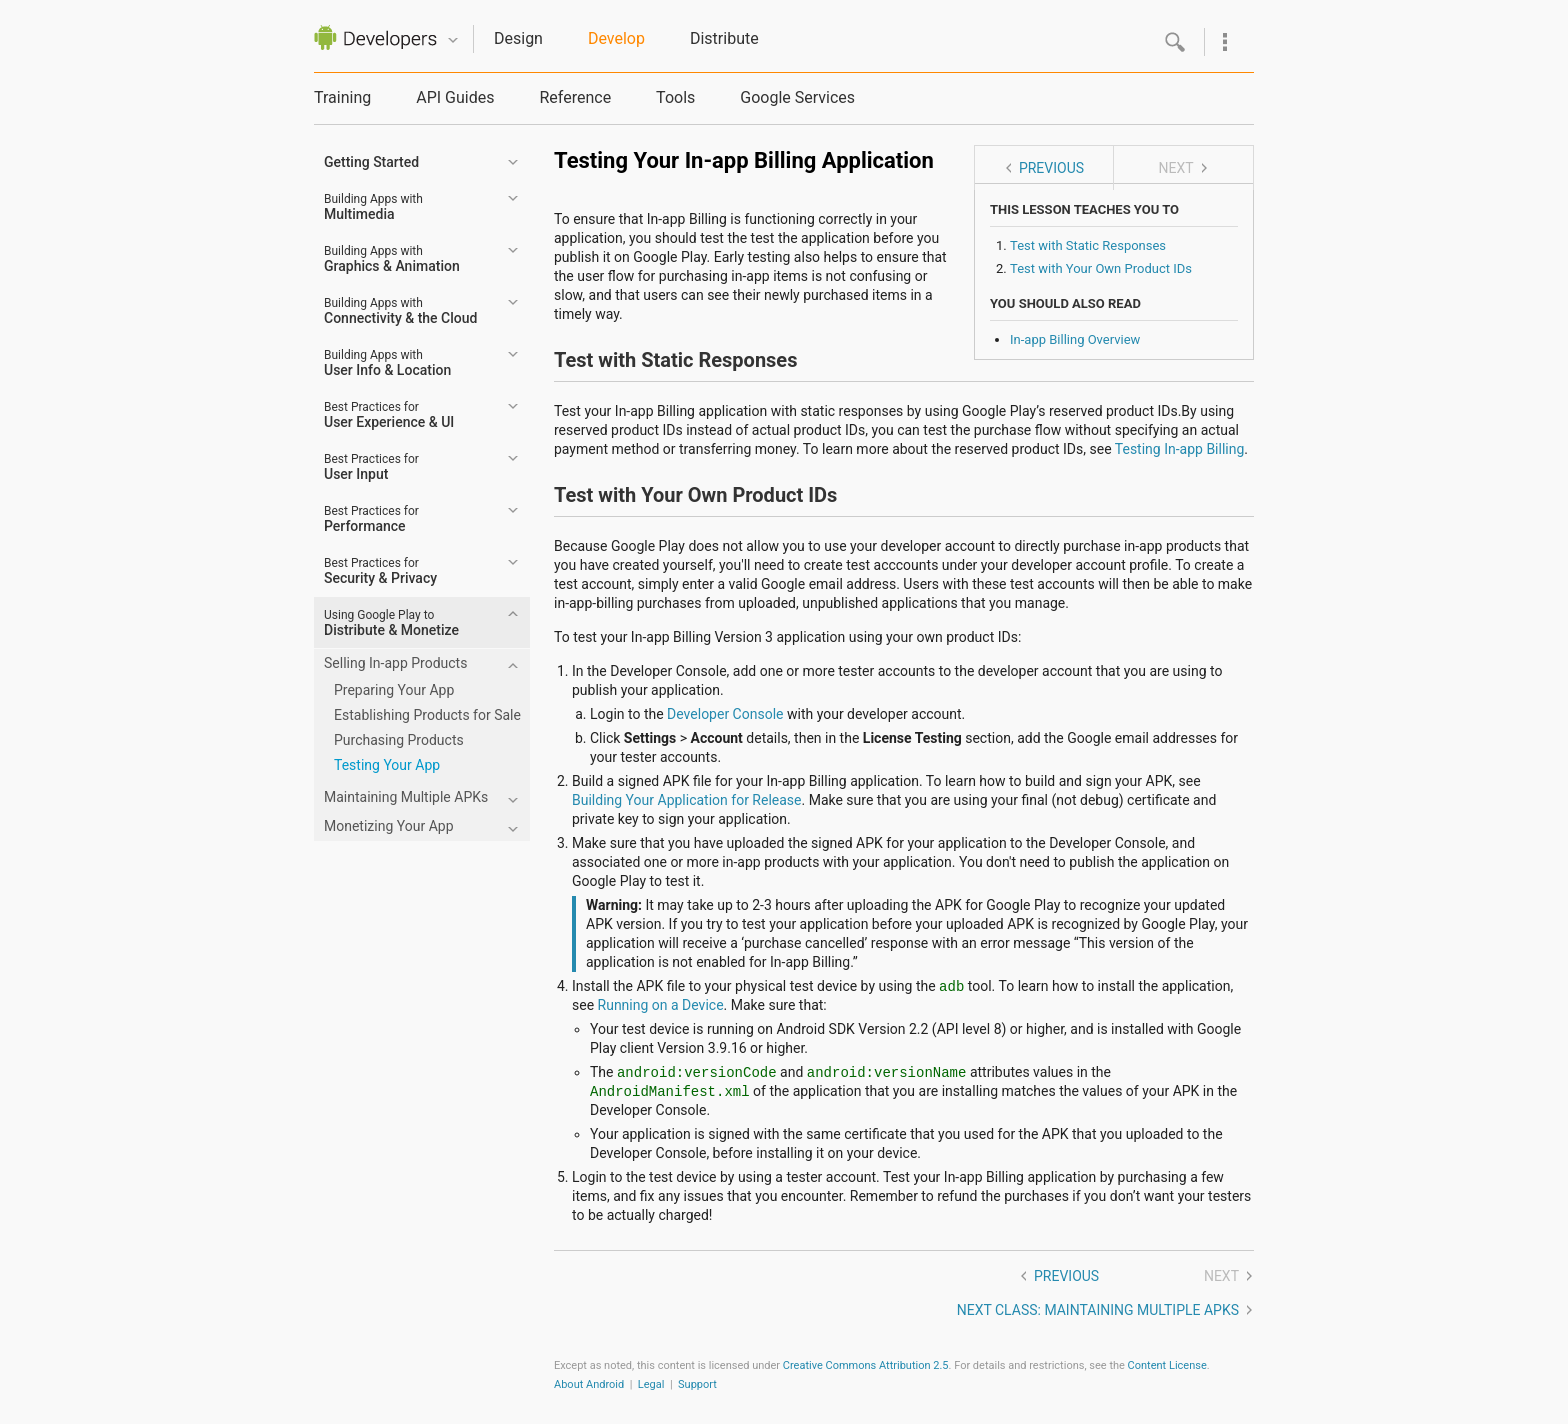 The width and height of the screenshot is (1568, 1424). I want to click on In-app Billing Overview, so click(1075, 339).